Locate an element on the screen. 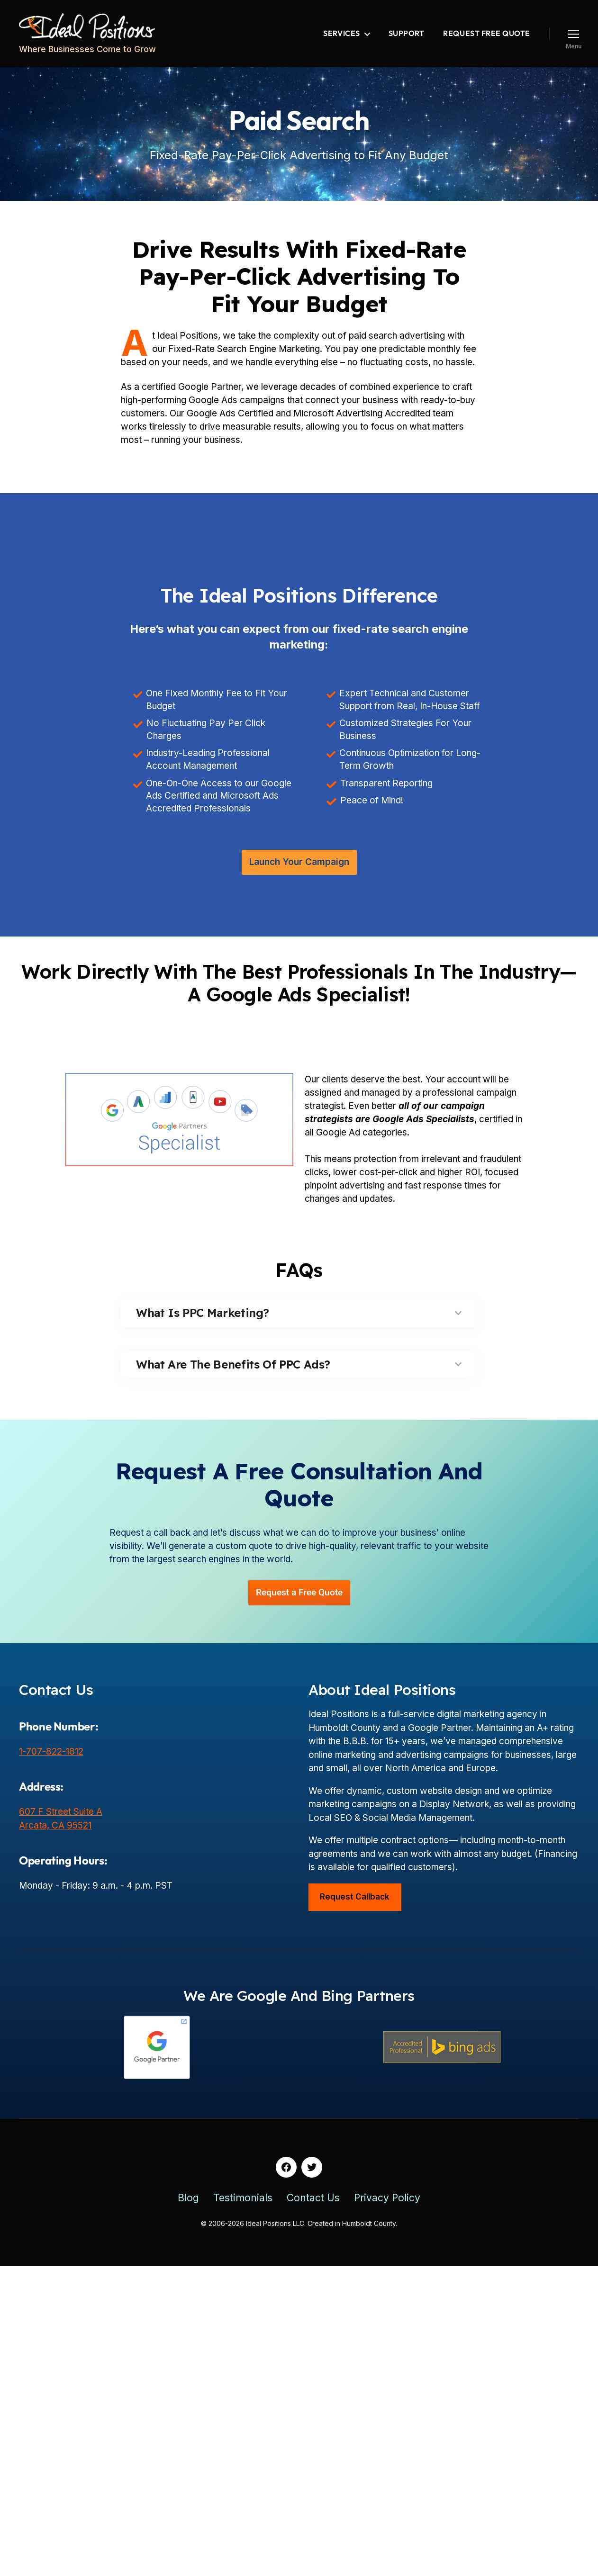 The width and height of the screenshot is (598, 2576). Request Callback is located at coordinates (355, 1903).